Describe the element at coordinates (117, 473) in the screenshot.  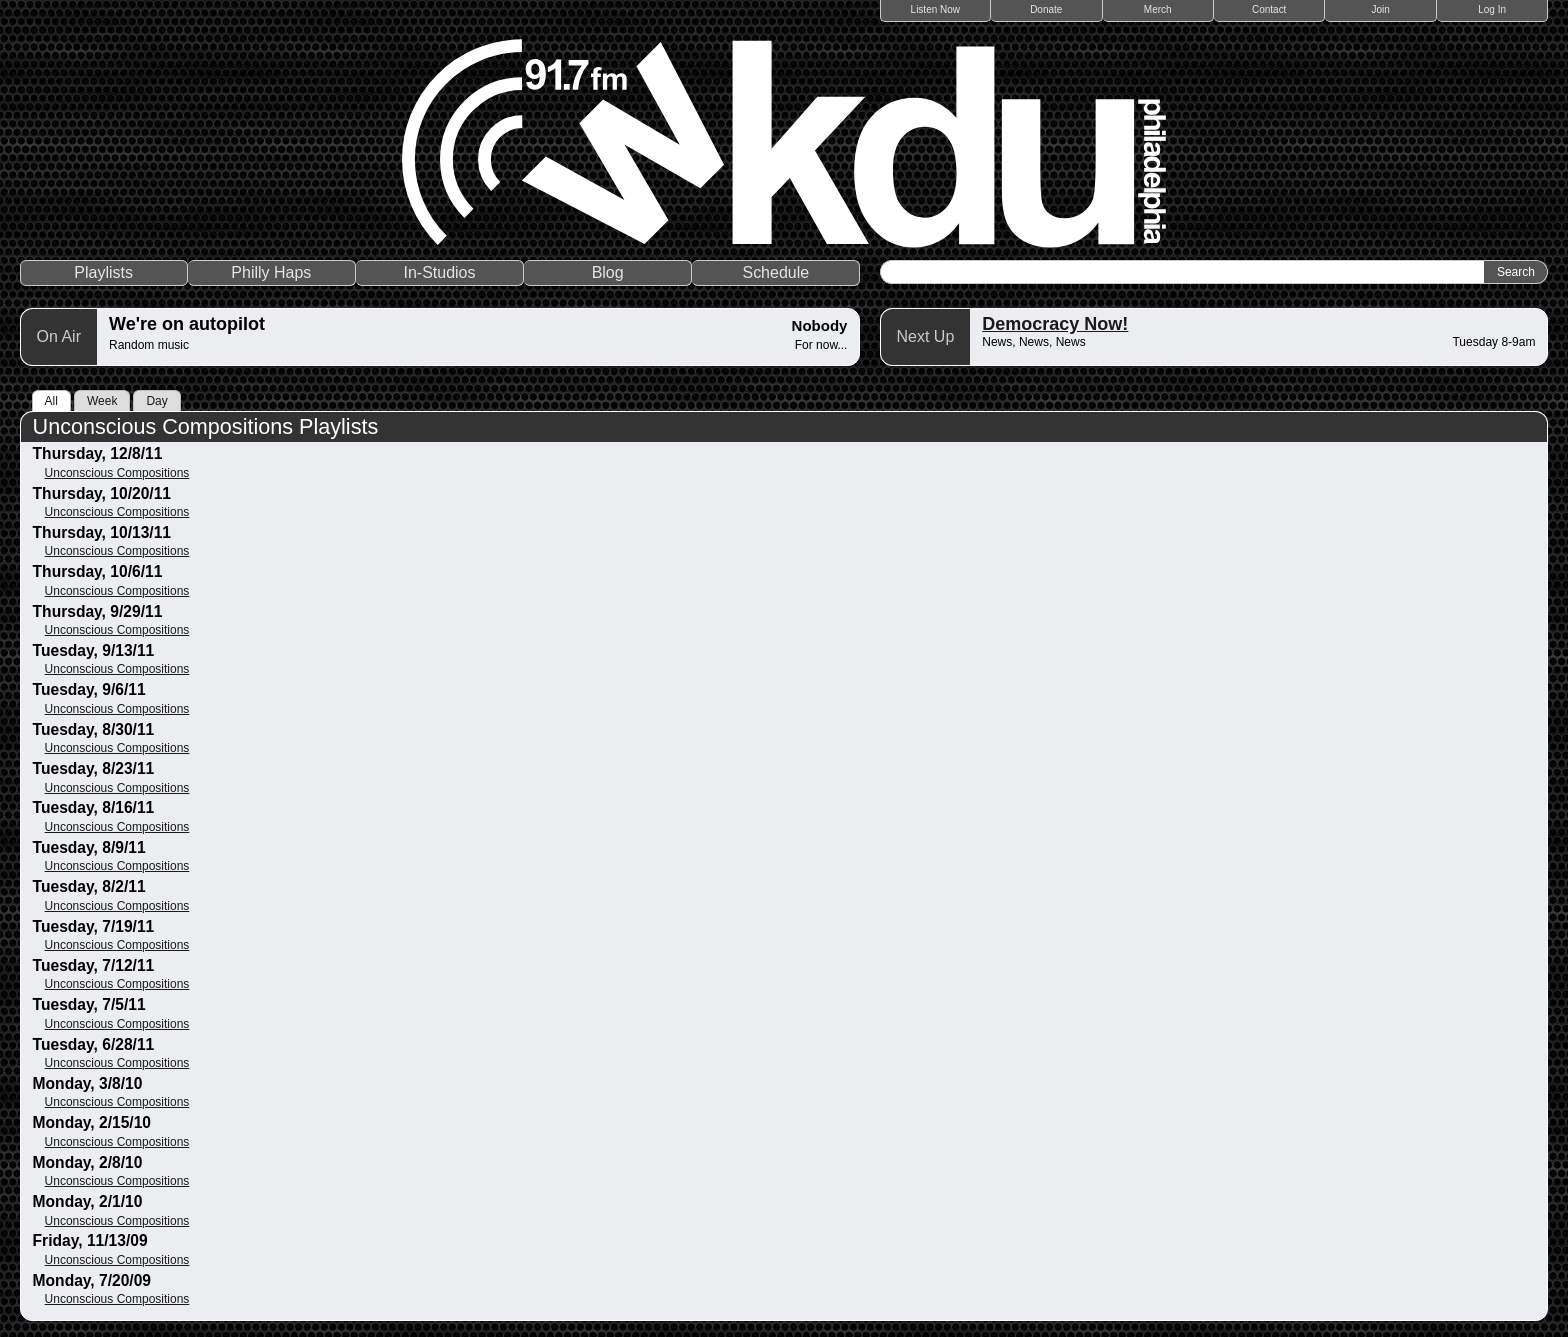
I see `Unconscious Compositions` at that location.